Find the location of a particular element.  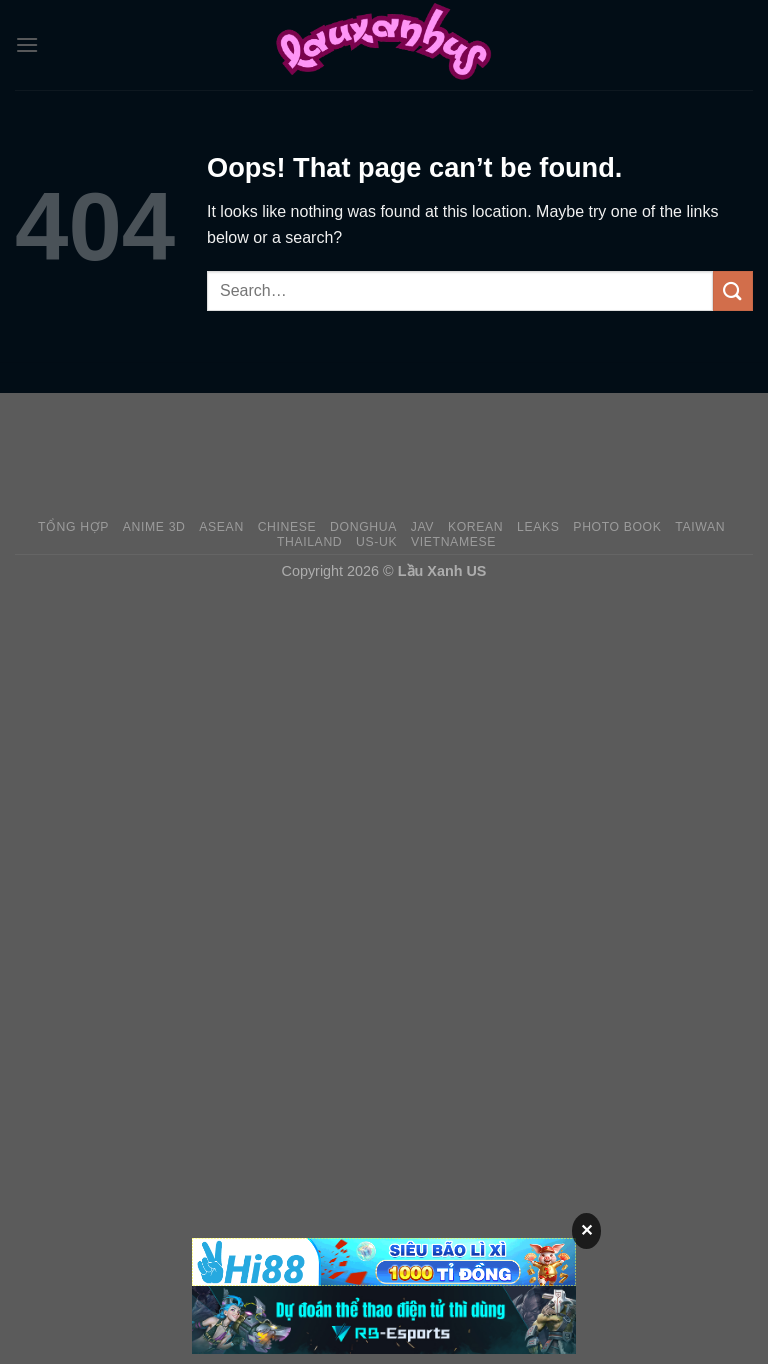

Anime 3D is located at coordinates (154, 527).